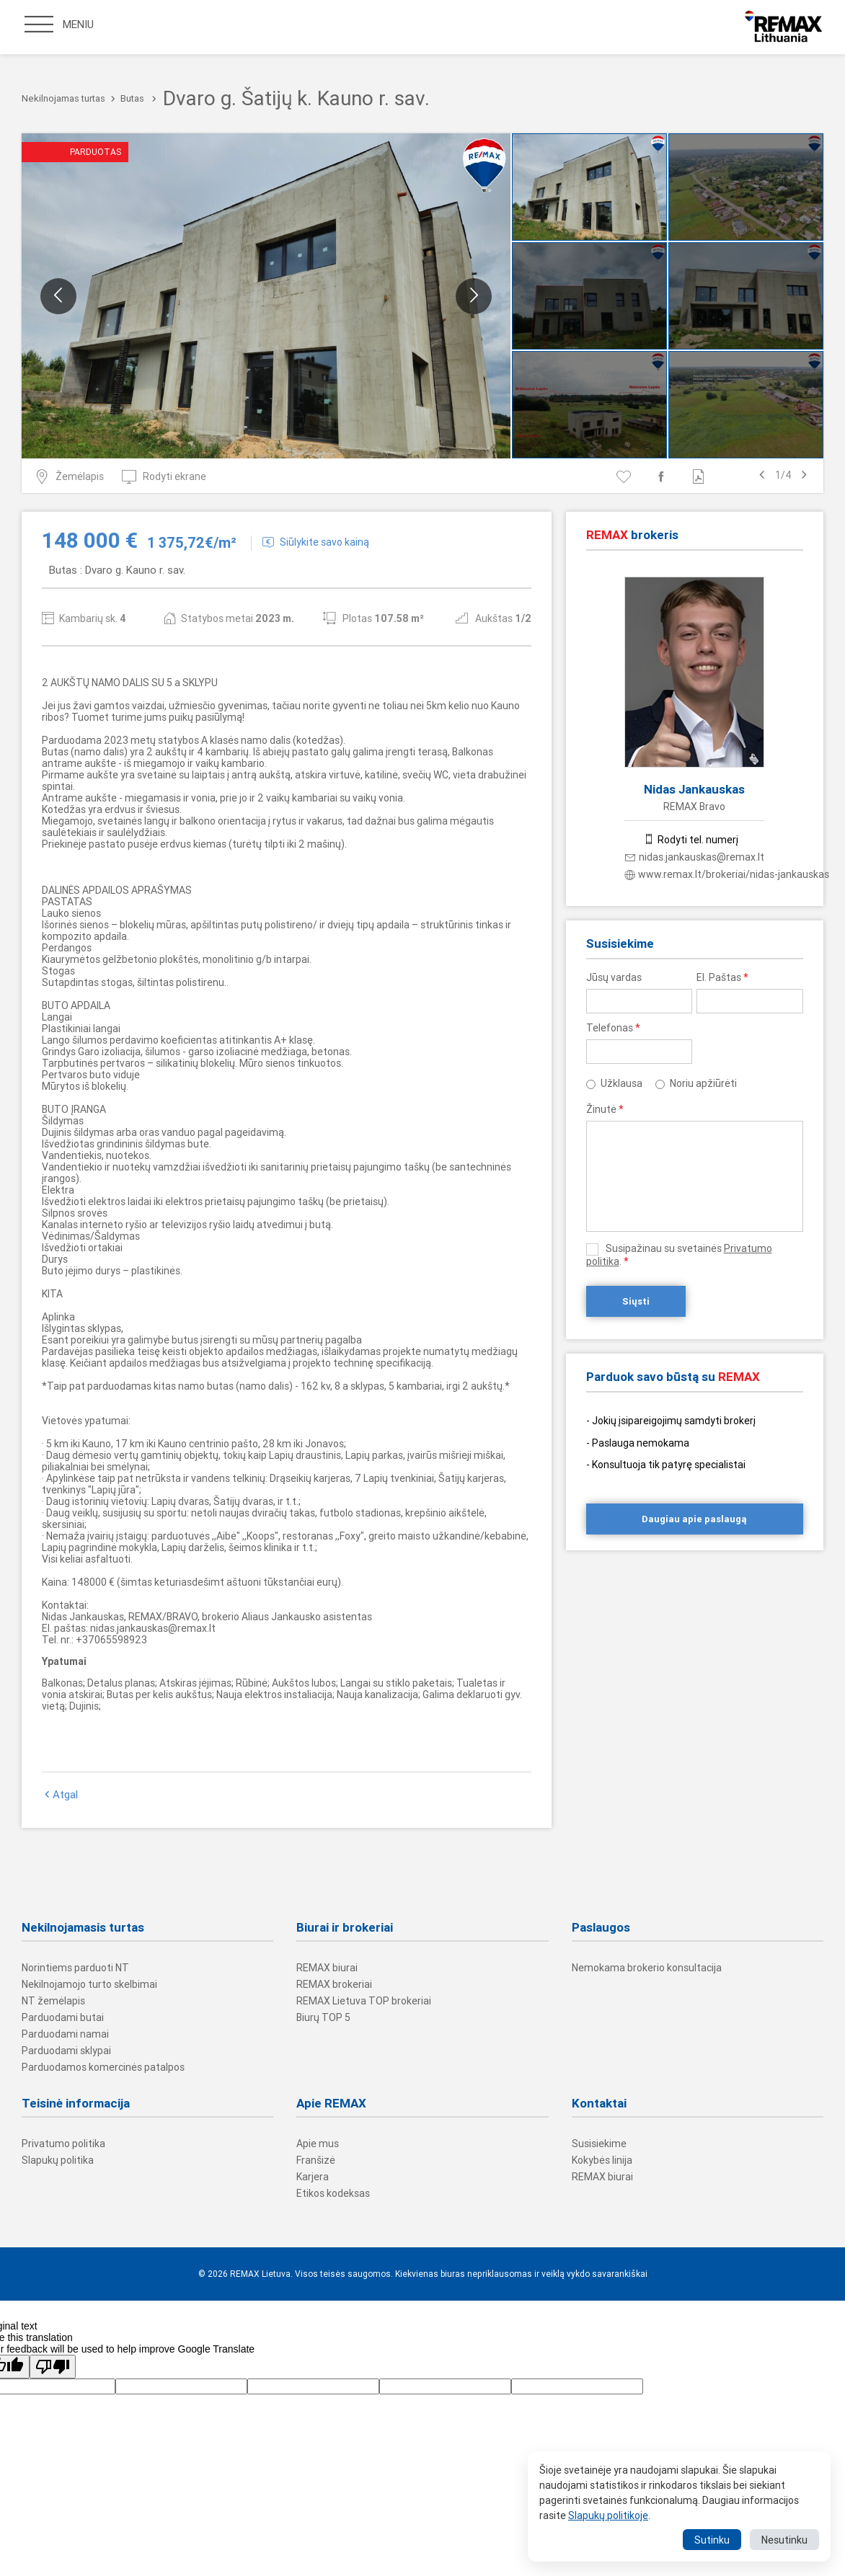 This screenshot has width=845, height=2576. I want to click on Biurų TOP 5, so click(323, 2017).